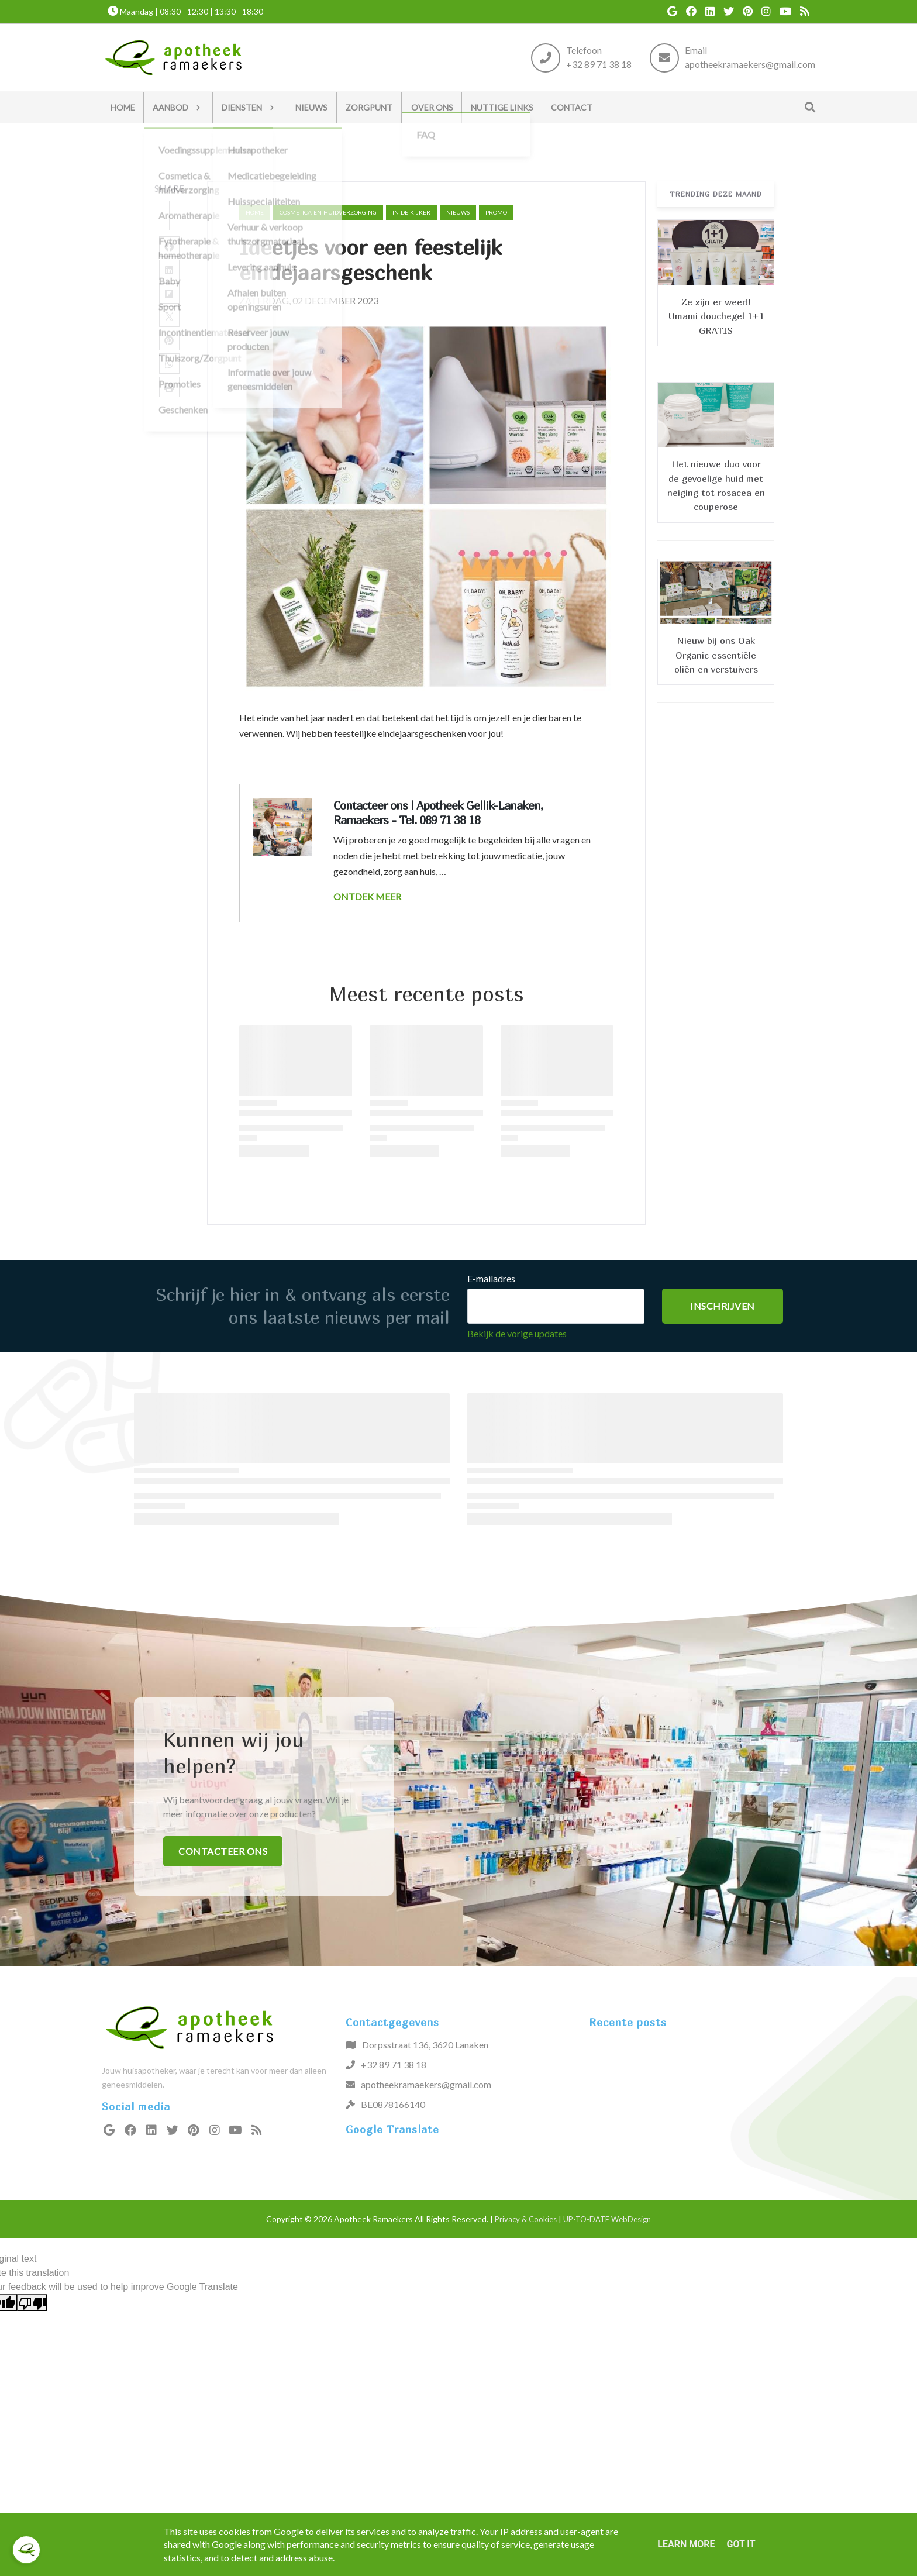 This screenshot has height=2576, width=917. I want to click on +32 89 71 38 18, so click(599, 64).